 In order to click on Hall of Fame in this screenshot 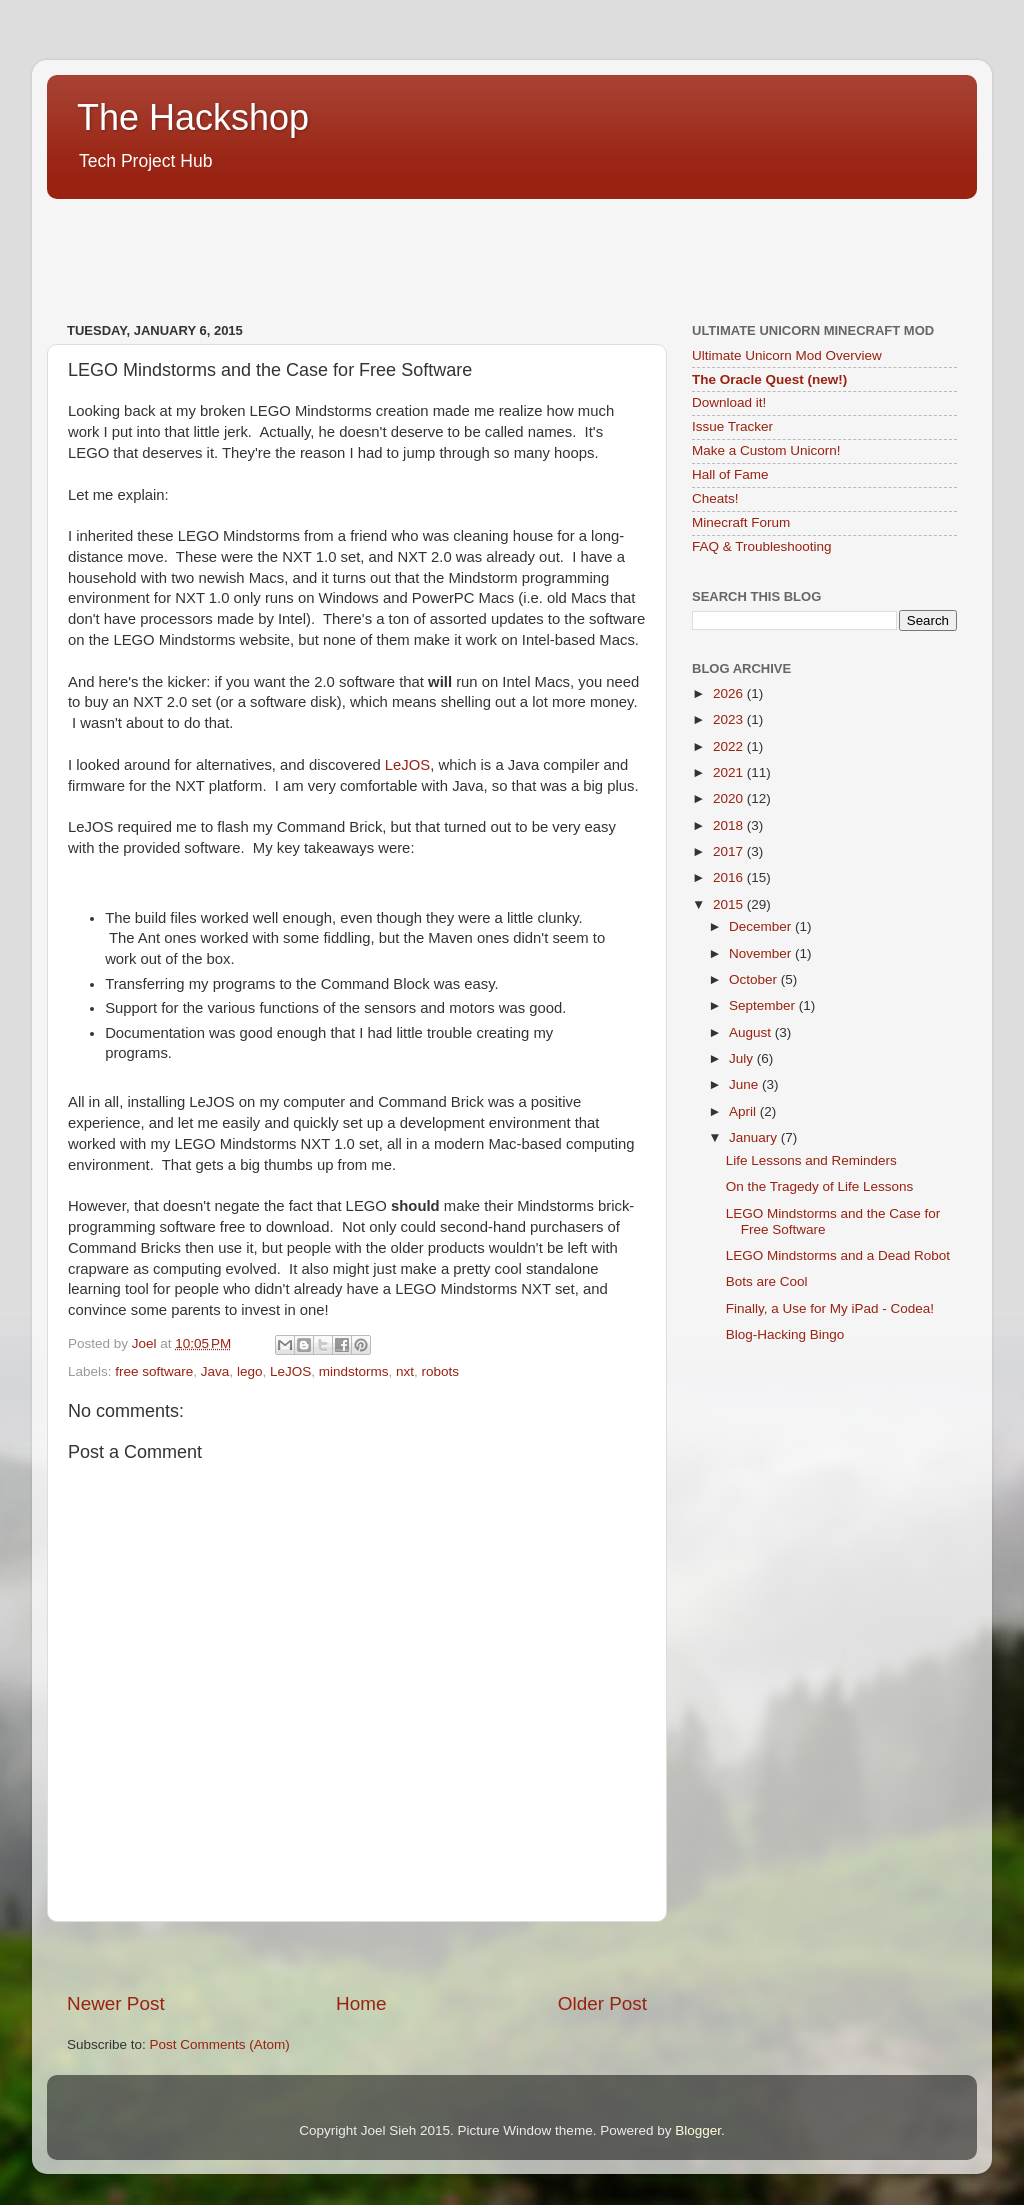, I will do `click(730, 474)`.